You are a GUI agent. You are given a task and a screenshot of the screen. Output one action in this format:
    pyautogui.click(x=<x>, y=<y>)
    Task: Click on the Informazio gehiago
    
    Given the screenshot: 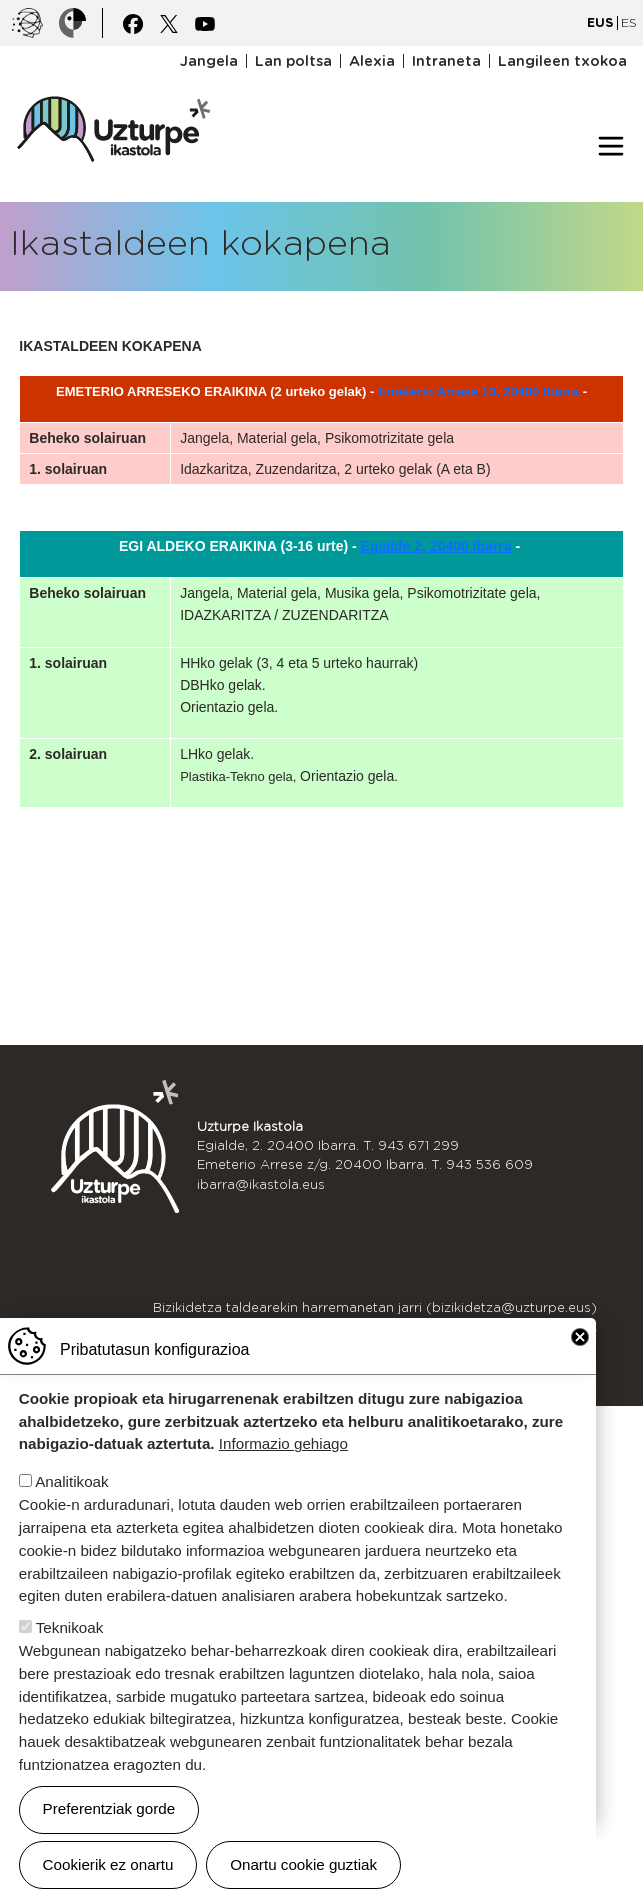 What is the action you would take?
    pyautogui.click(x=283, y=1484)
    